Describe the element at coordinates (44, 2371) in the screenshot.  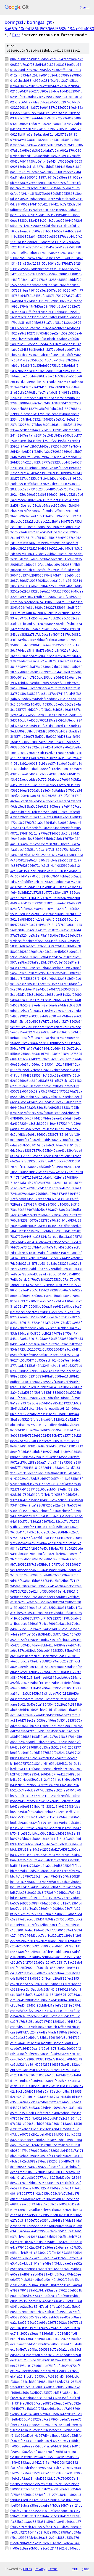
I see `ef176236eeff5cd0b8dc1c607d0179083212fc78` at that location.